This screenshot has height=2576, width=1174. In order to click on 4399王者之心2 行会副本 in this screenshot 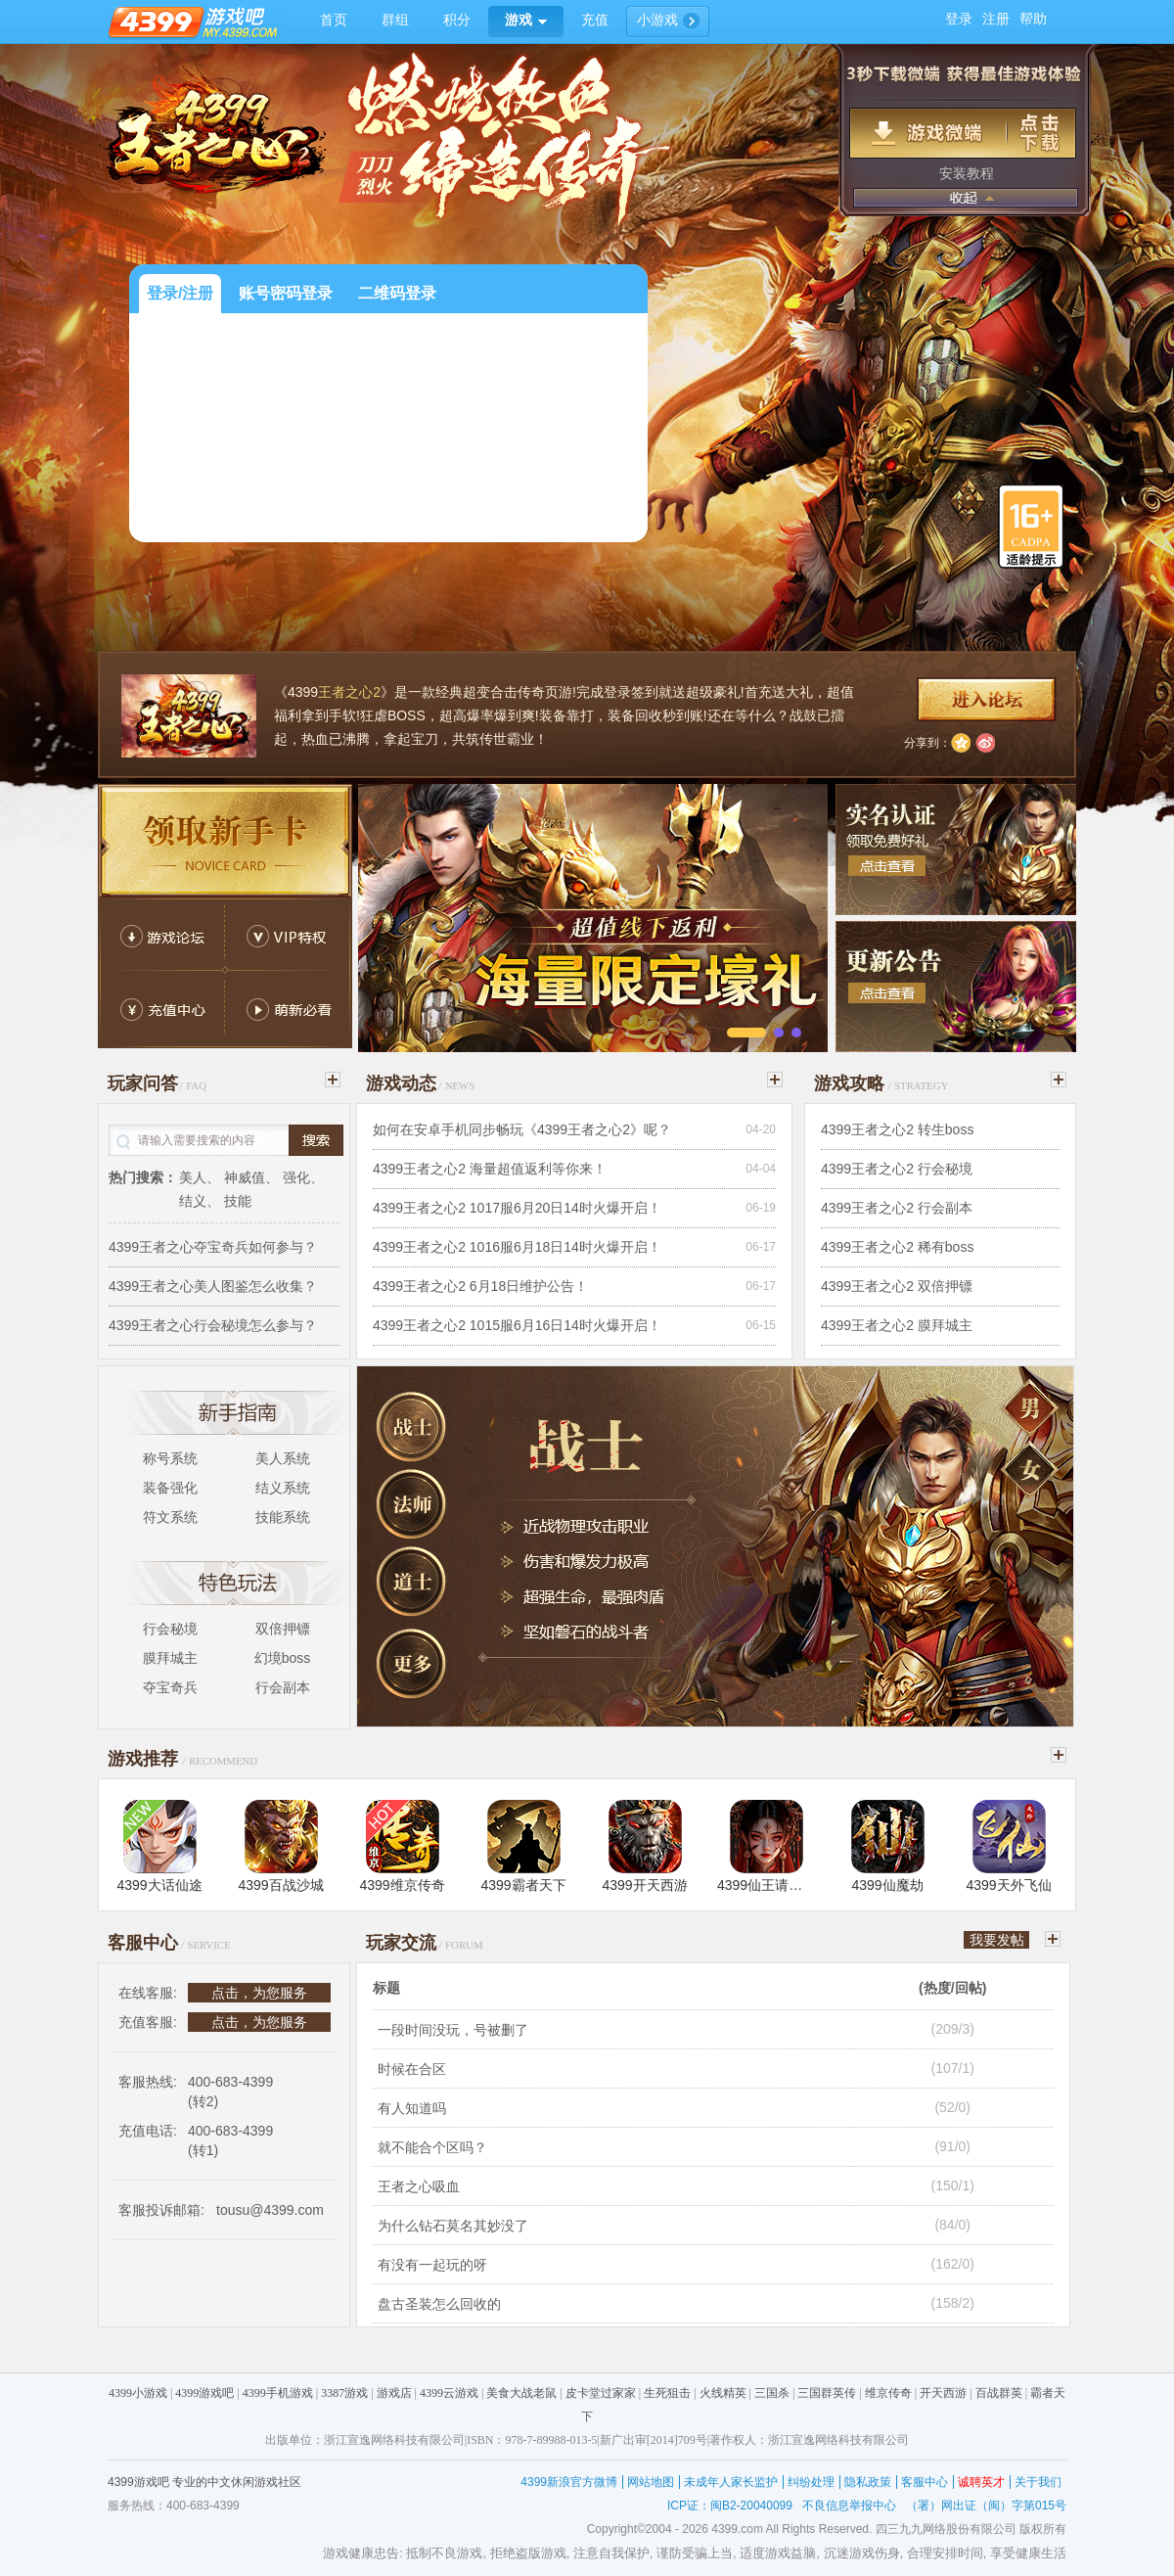, I will do `click(896, 1208)`.